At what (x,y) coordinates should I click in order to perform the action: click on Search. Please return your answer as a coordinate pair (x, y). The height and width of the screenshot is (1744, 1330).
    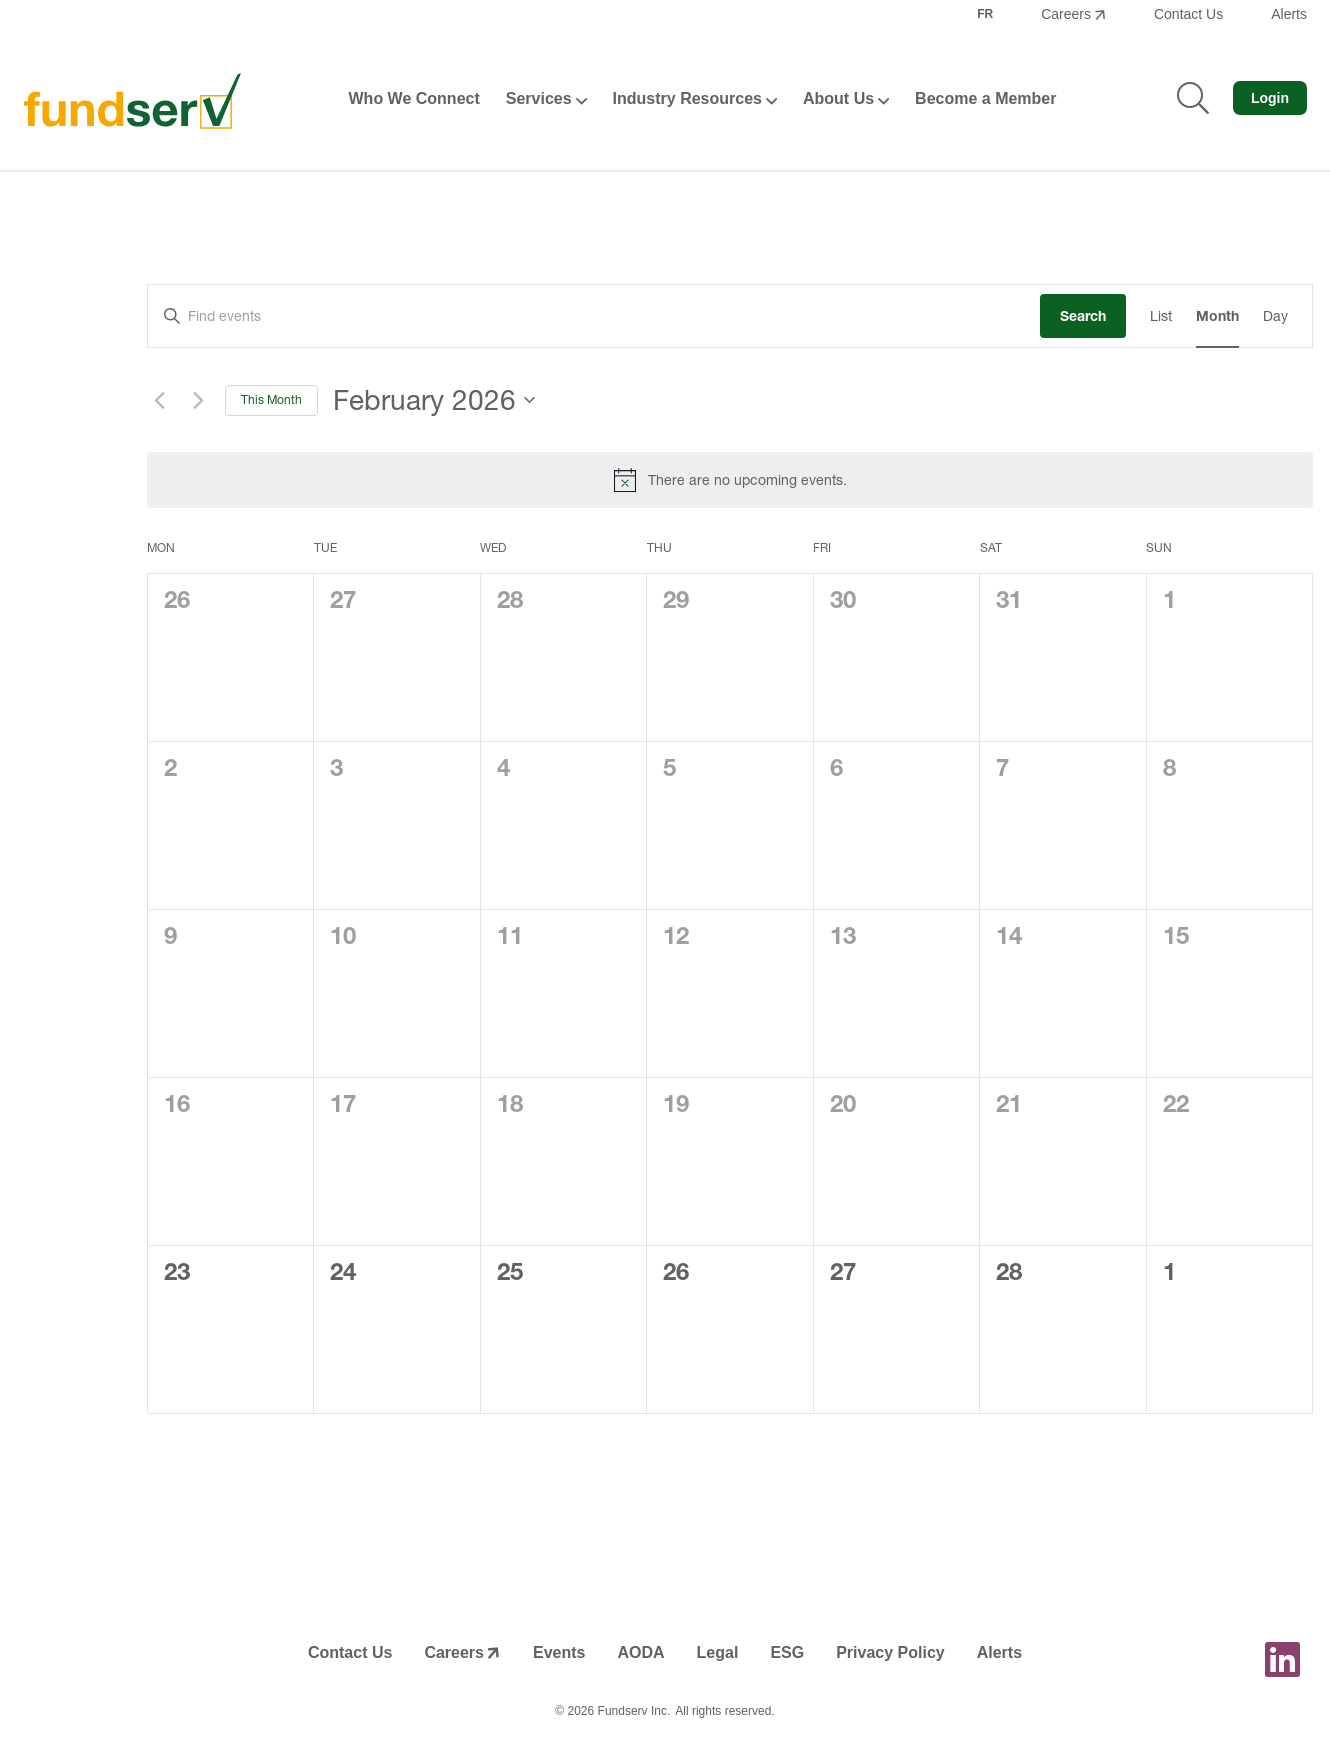
    Looking at the image, I should click on (1083, 315).